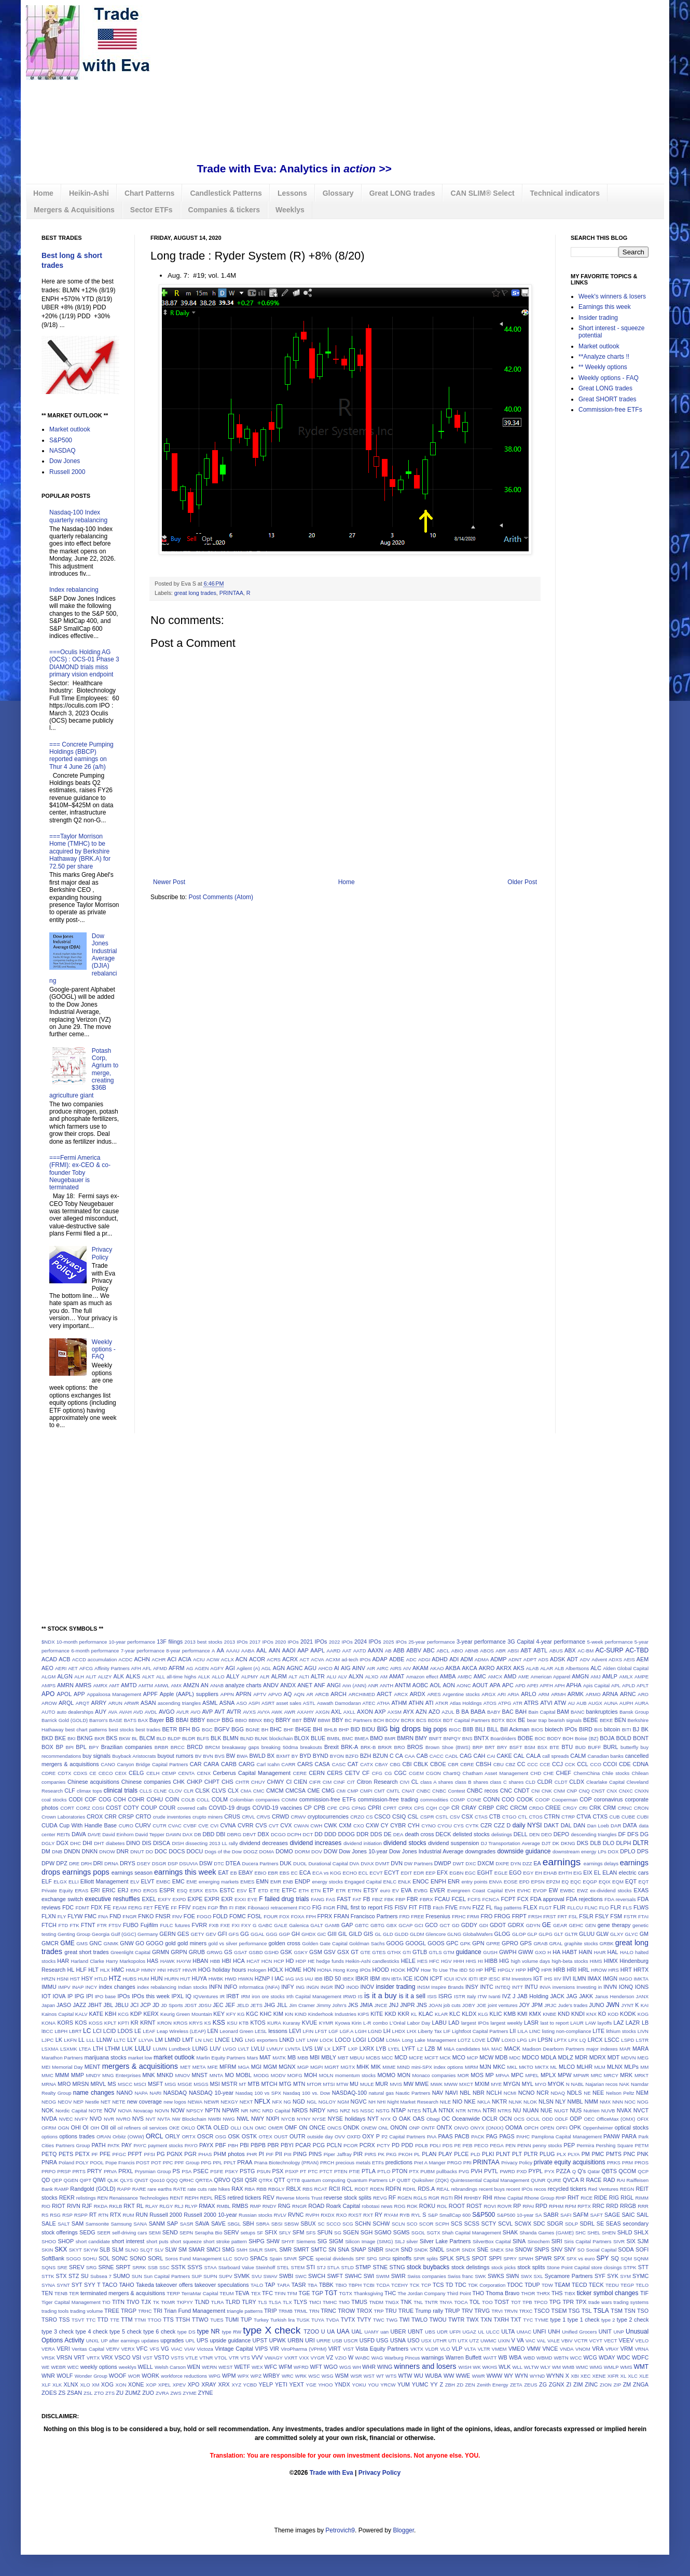  What do you see at coordinates (311, 1961) in the screenshot?
I see `HE` at bounding box center [311, 1961].